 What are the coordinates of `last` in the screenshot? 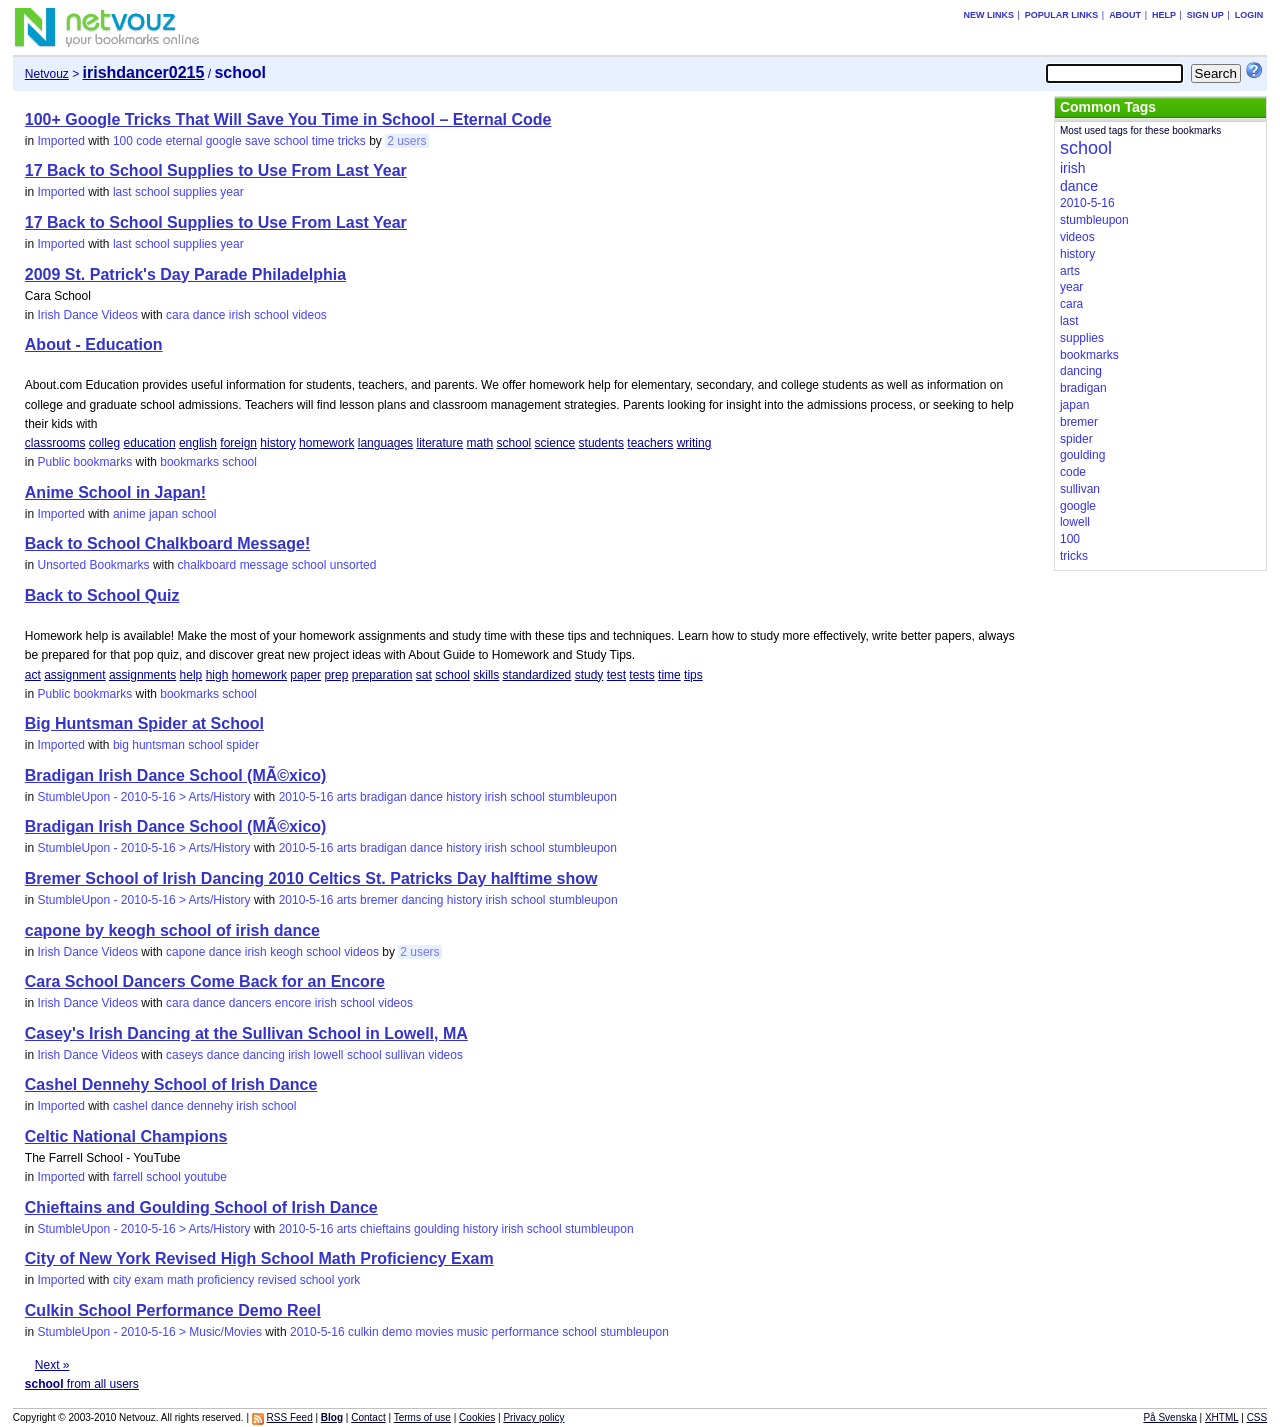 It's located at (122, 192).